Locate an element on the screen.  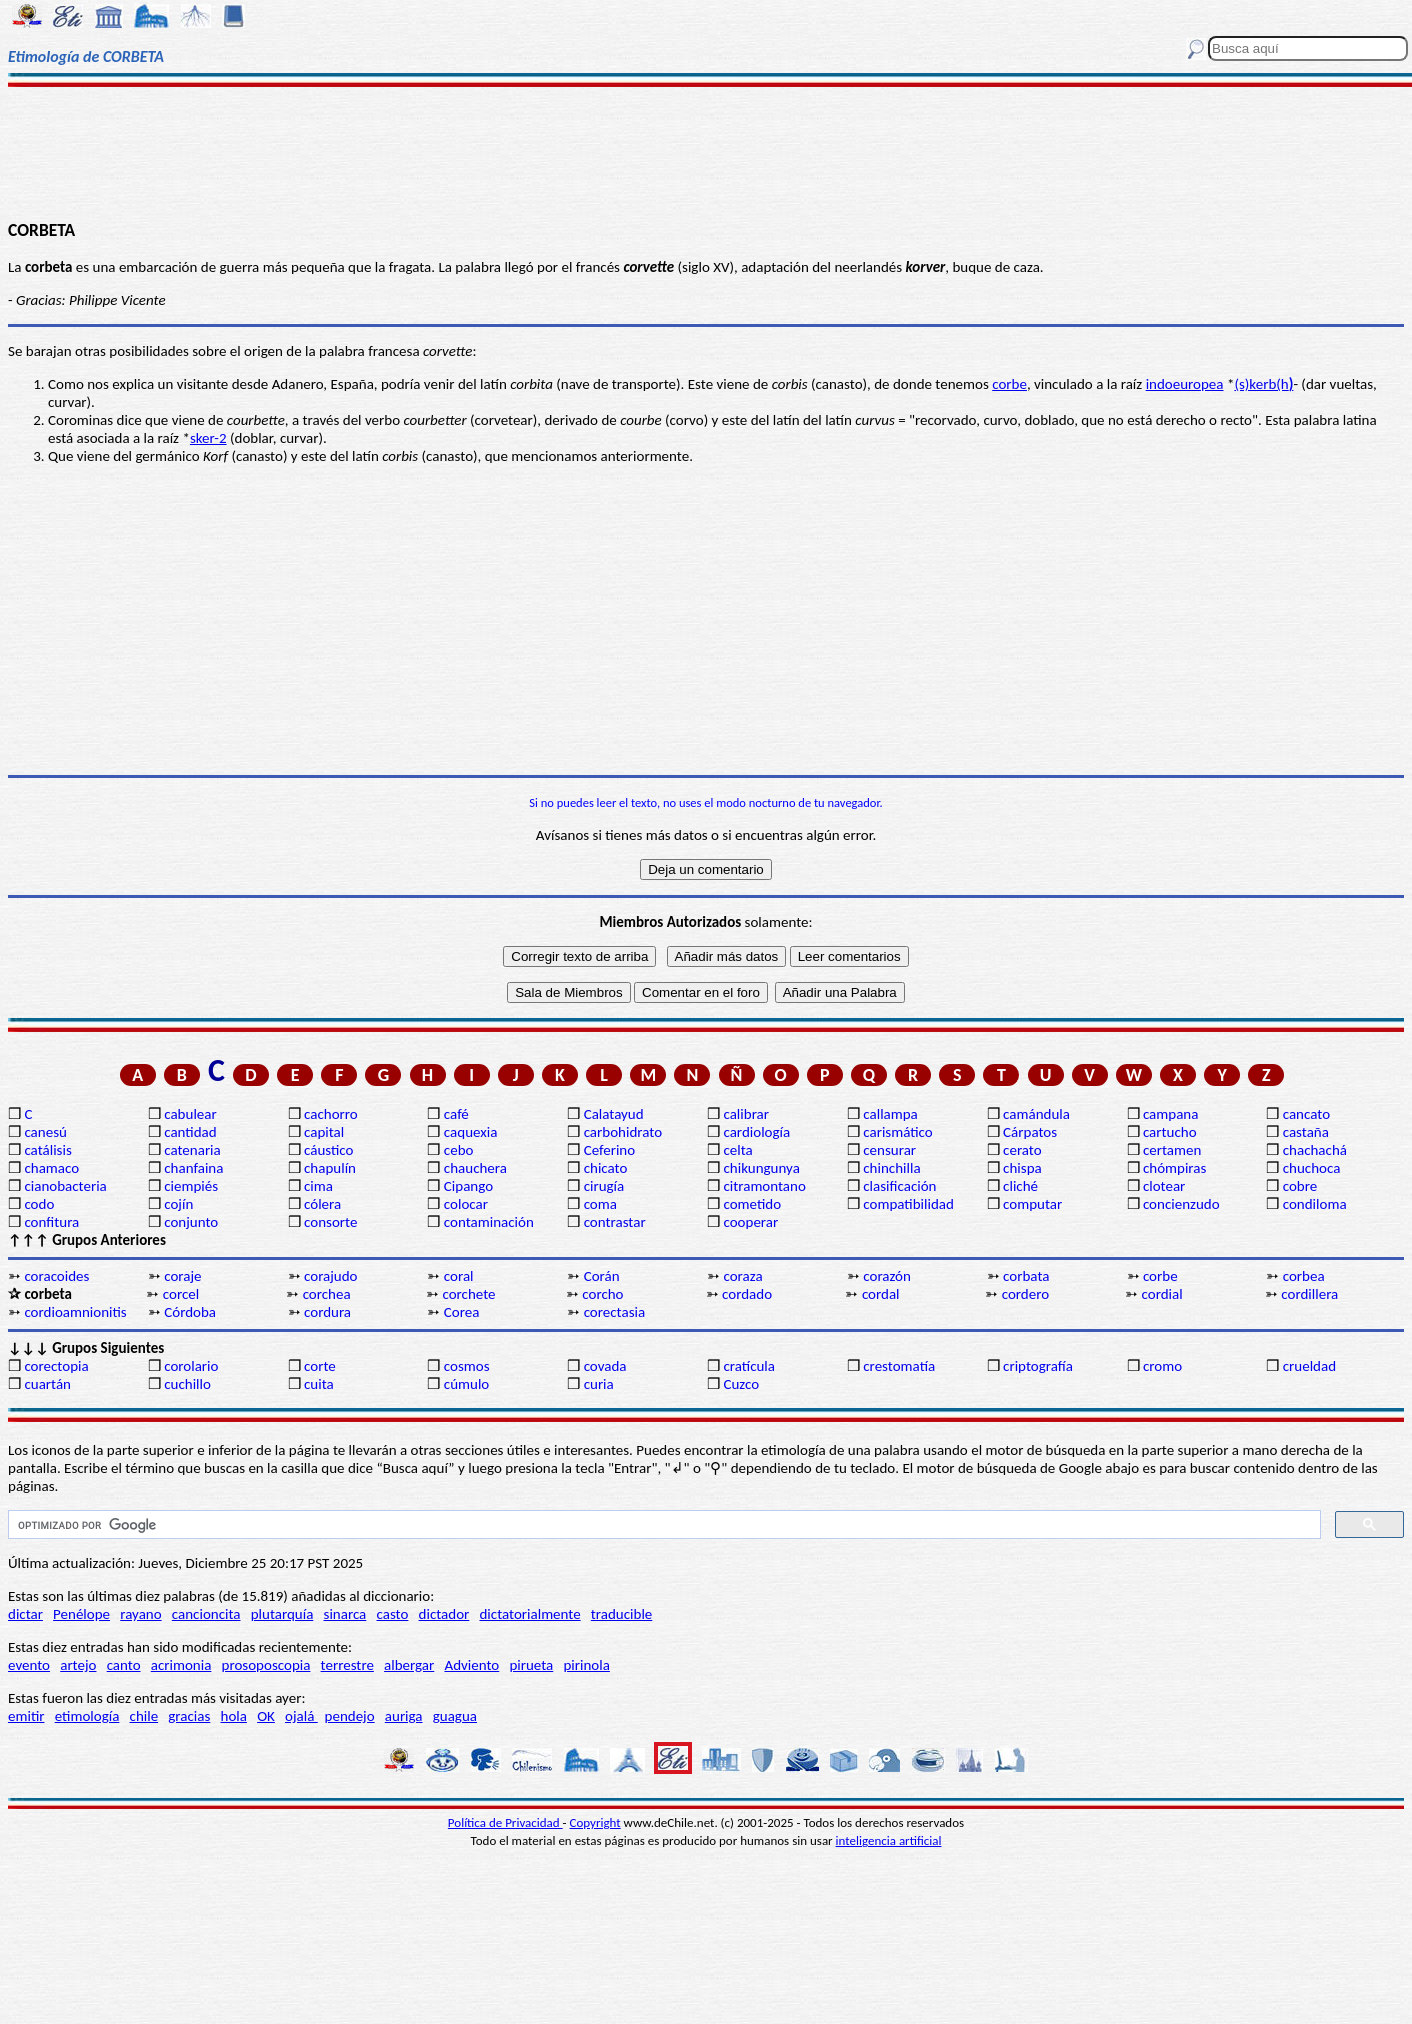
computar is located at coordinates (1032, 1204).